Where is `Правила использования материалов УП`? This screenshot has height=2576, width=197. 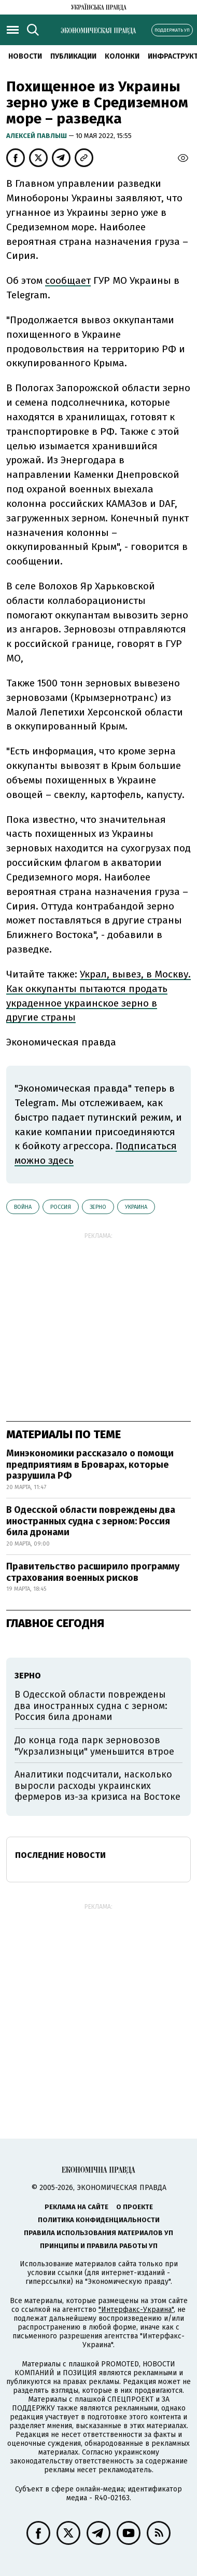 Правила использования материалов УП is located at coordinates (98, 2233).